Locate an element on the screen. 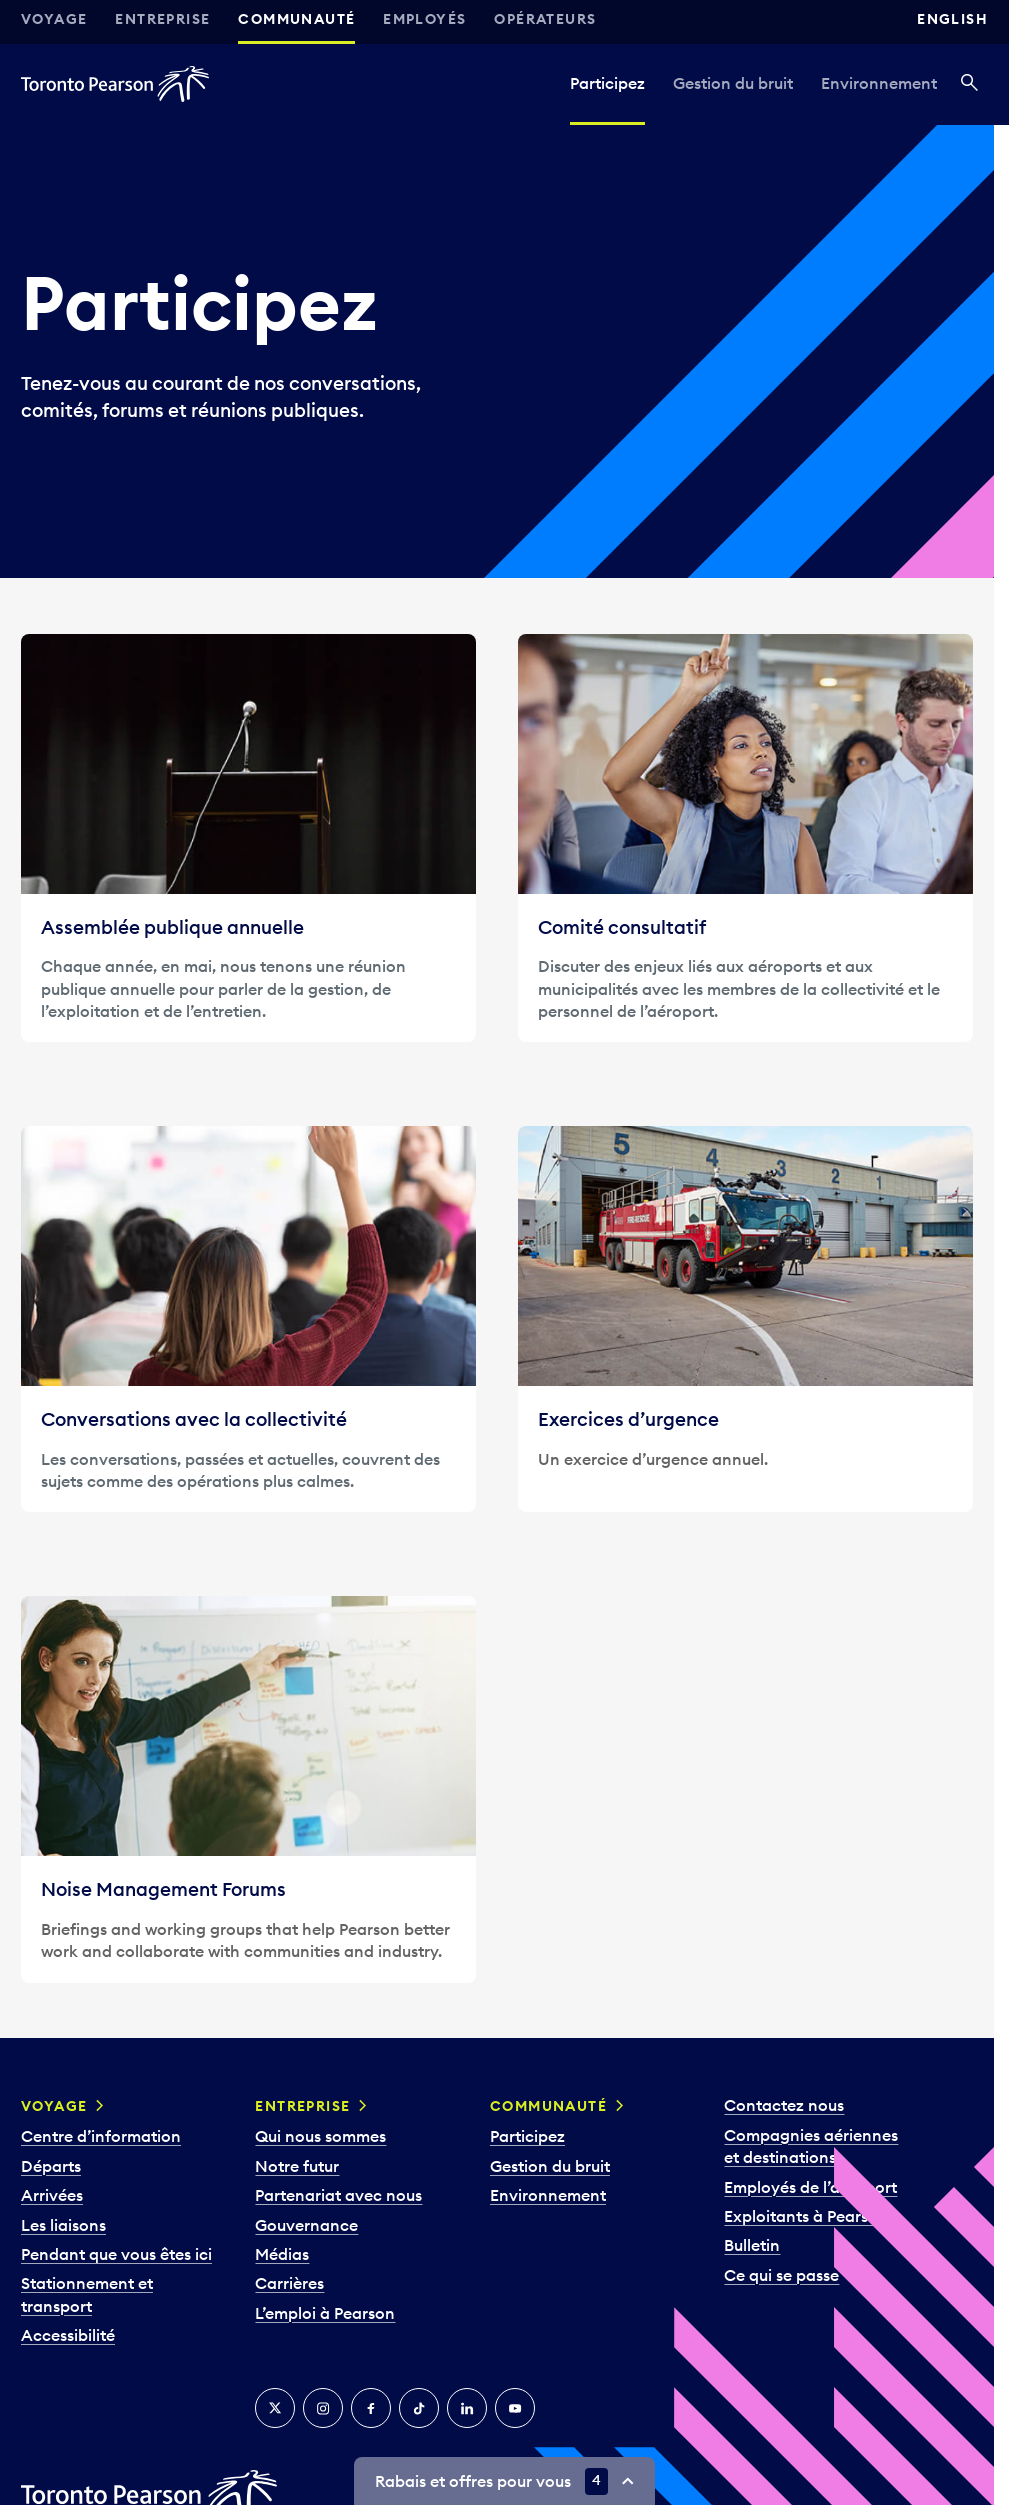 This screenshot has width=1009, height=2505. Accessibilité is located at coordinates (68, 2335).